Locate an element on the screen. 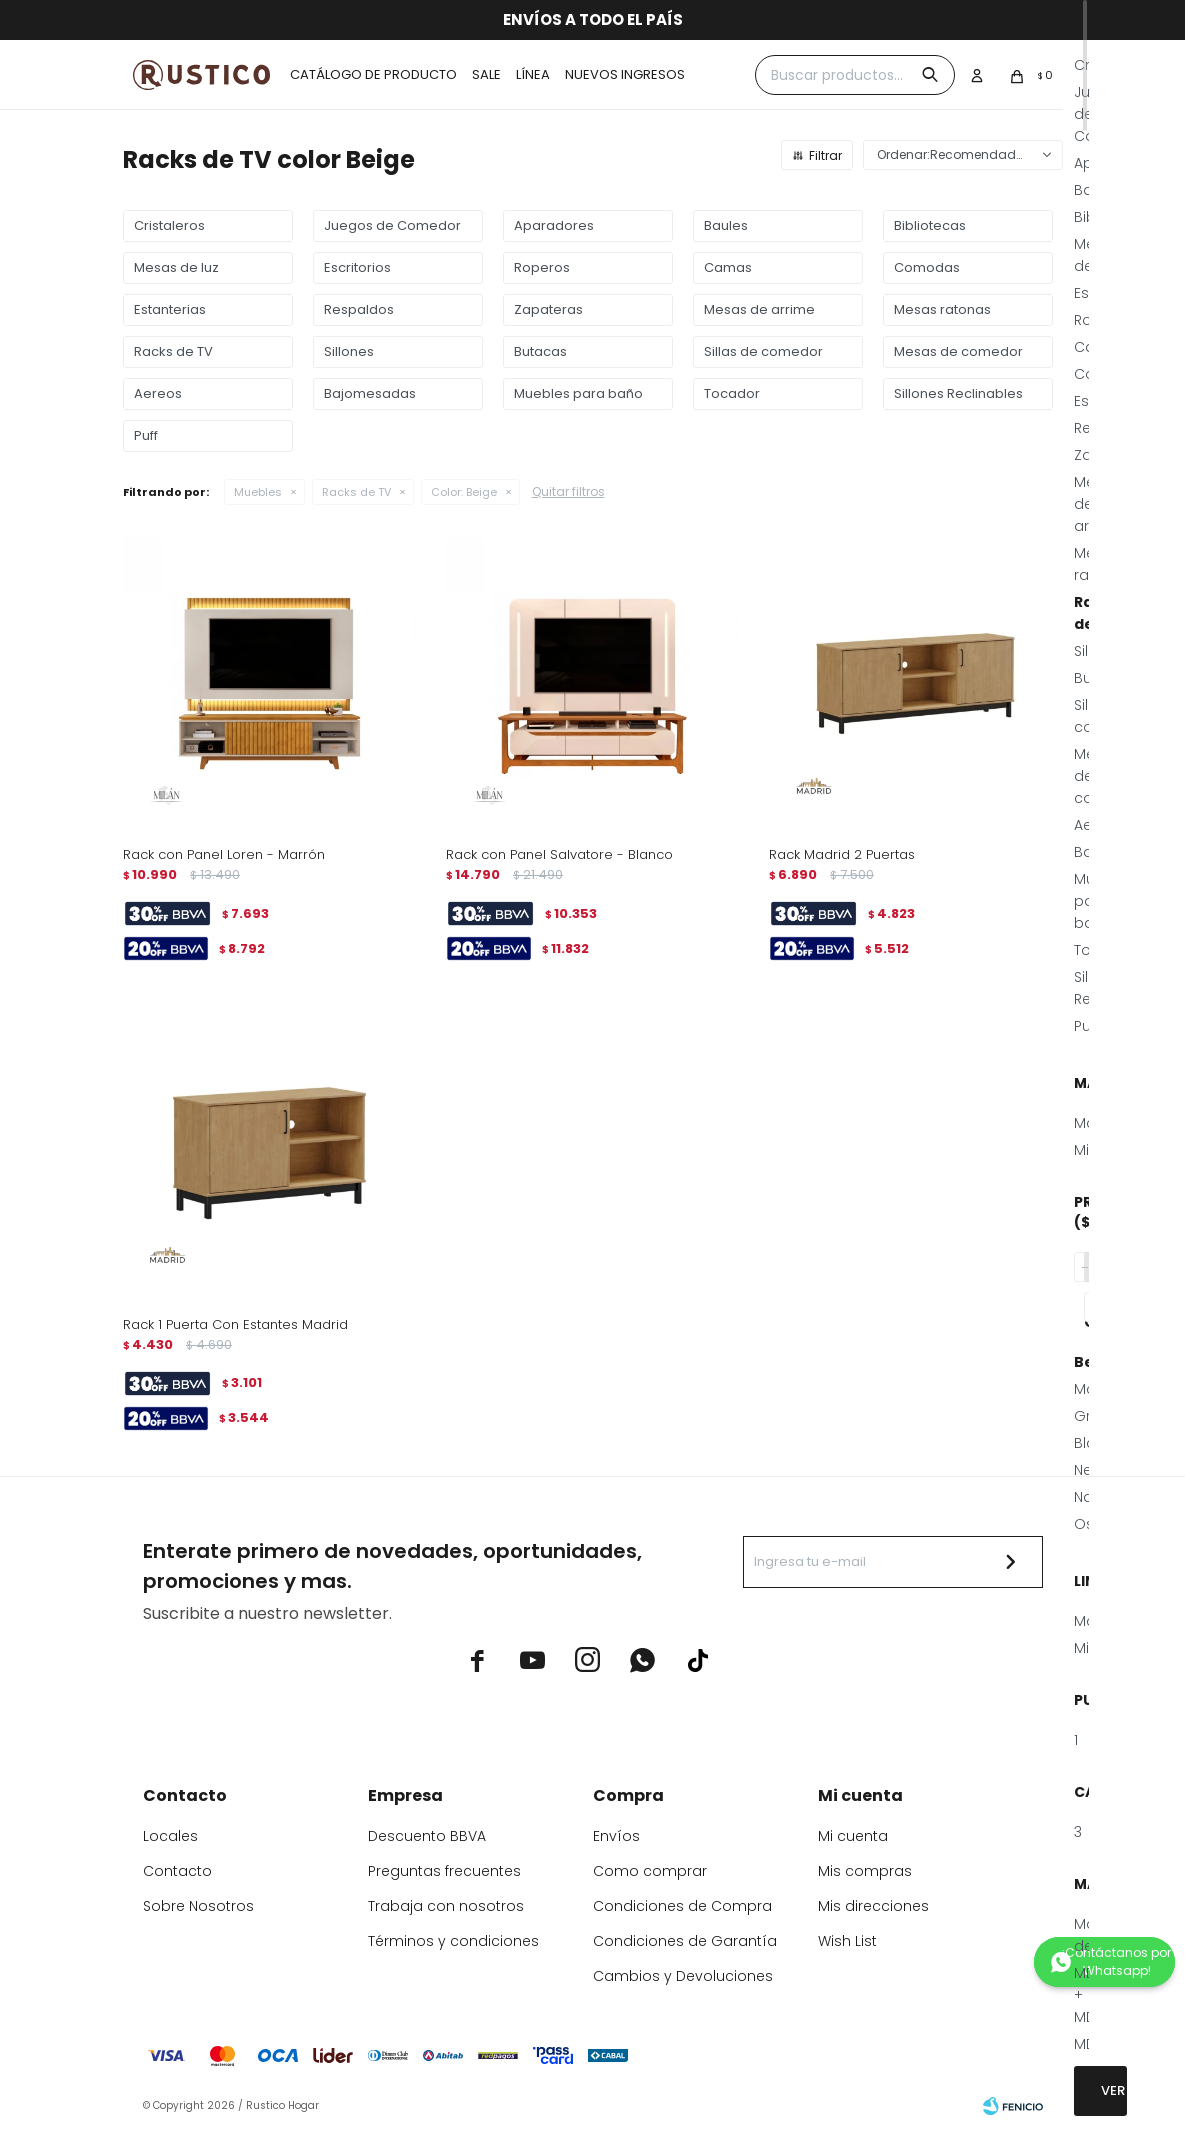  Rack Madrid 2 Puertas is located at coordinates (842, 854).